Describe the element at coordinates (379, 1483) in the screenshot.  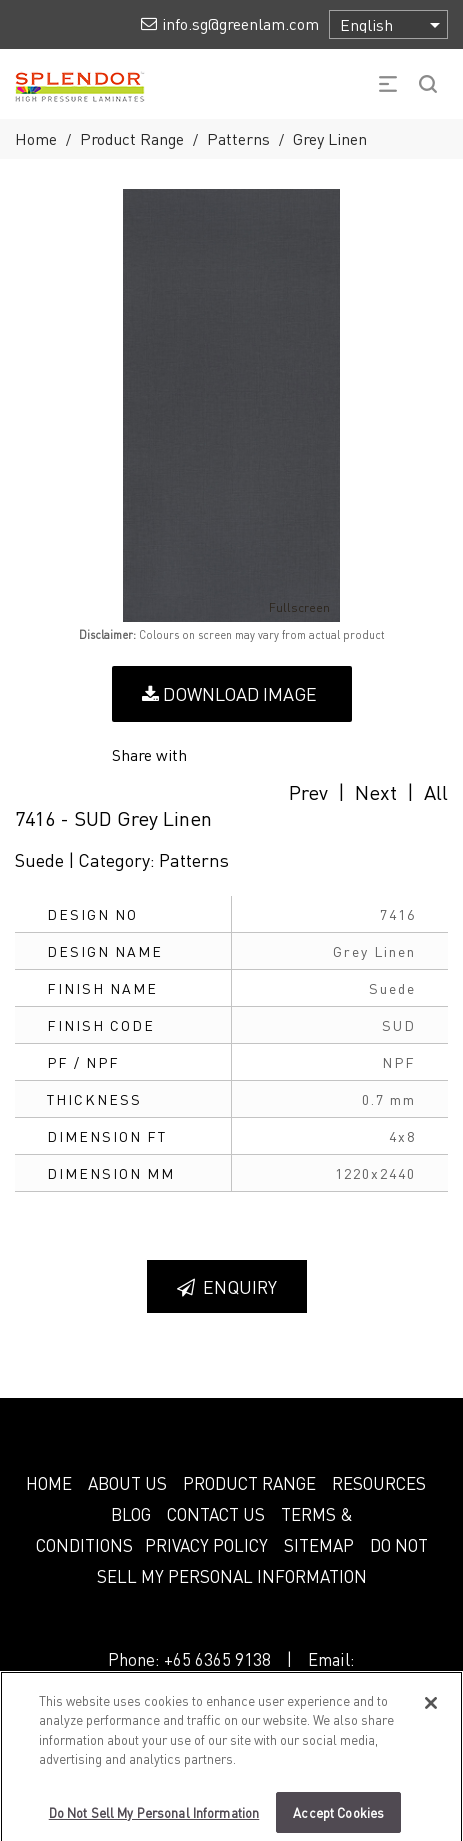
I see `RESOURCES` at that location.